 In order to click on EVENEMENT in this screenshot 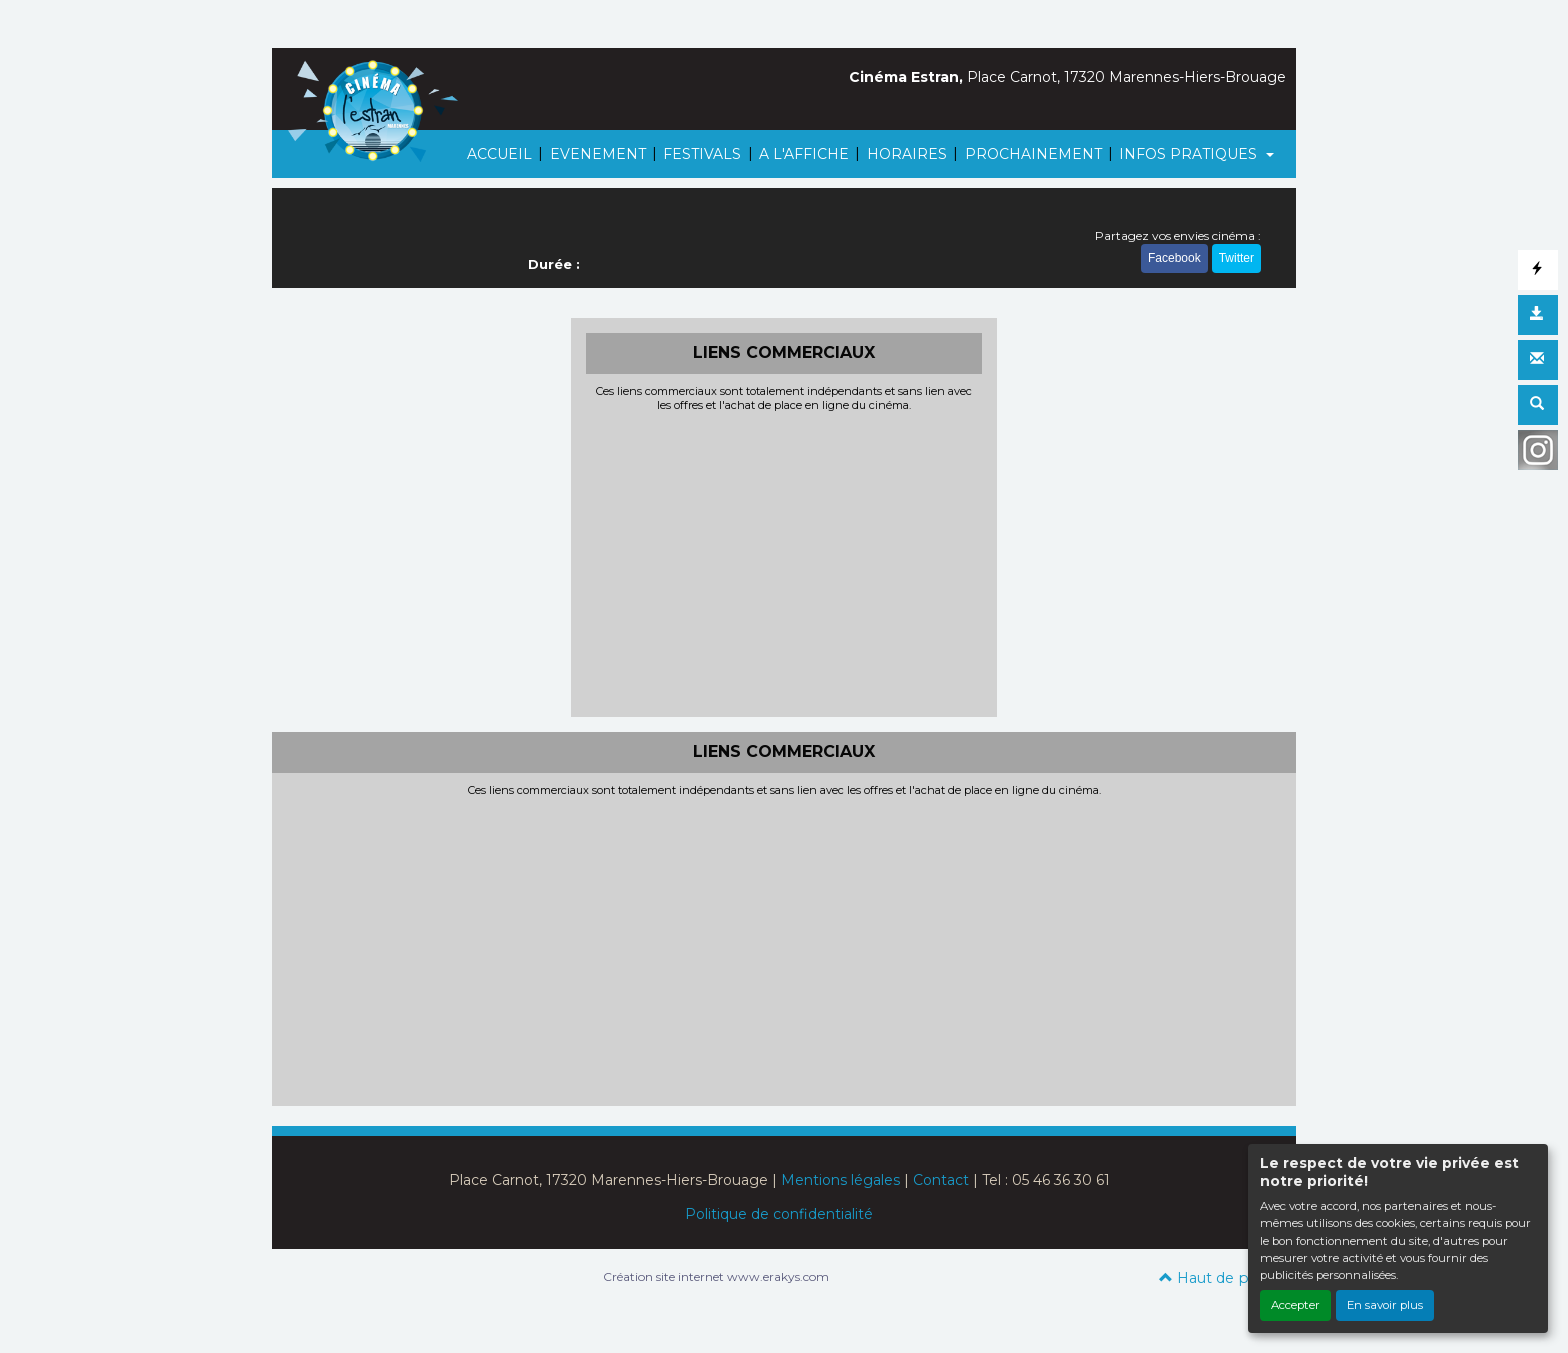, I will do `click(598, 154)`.